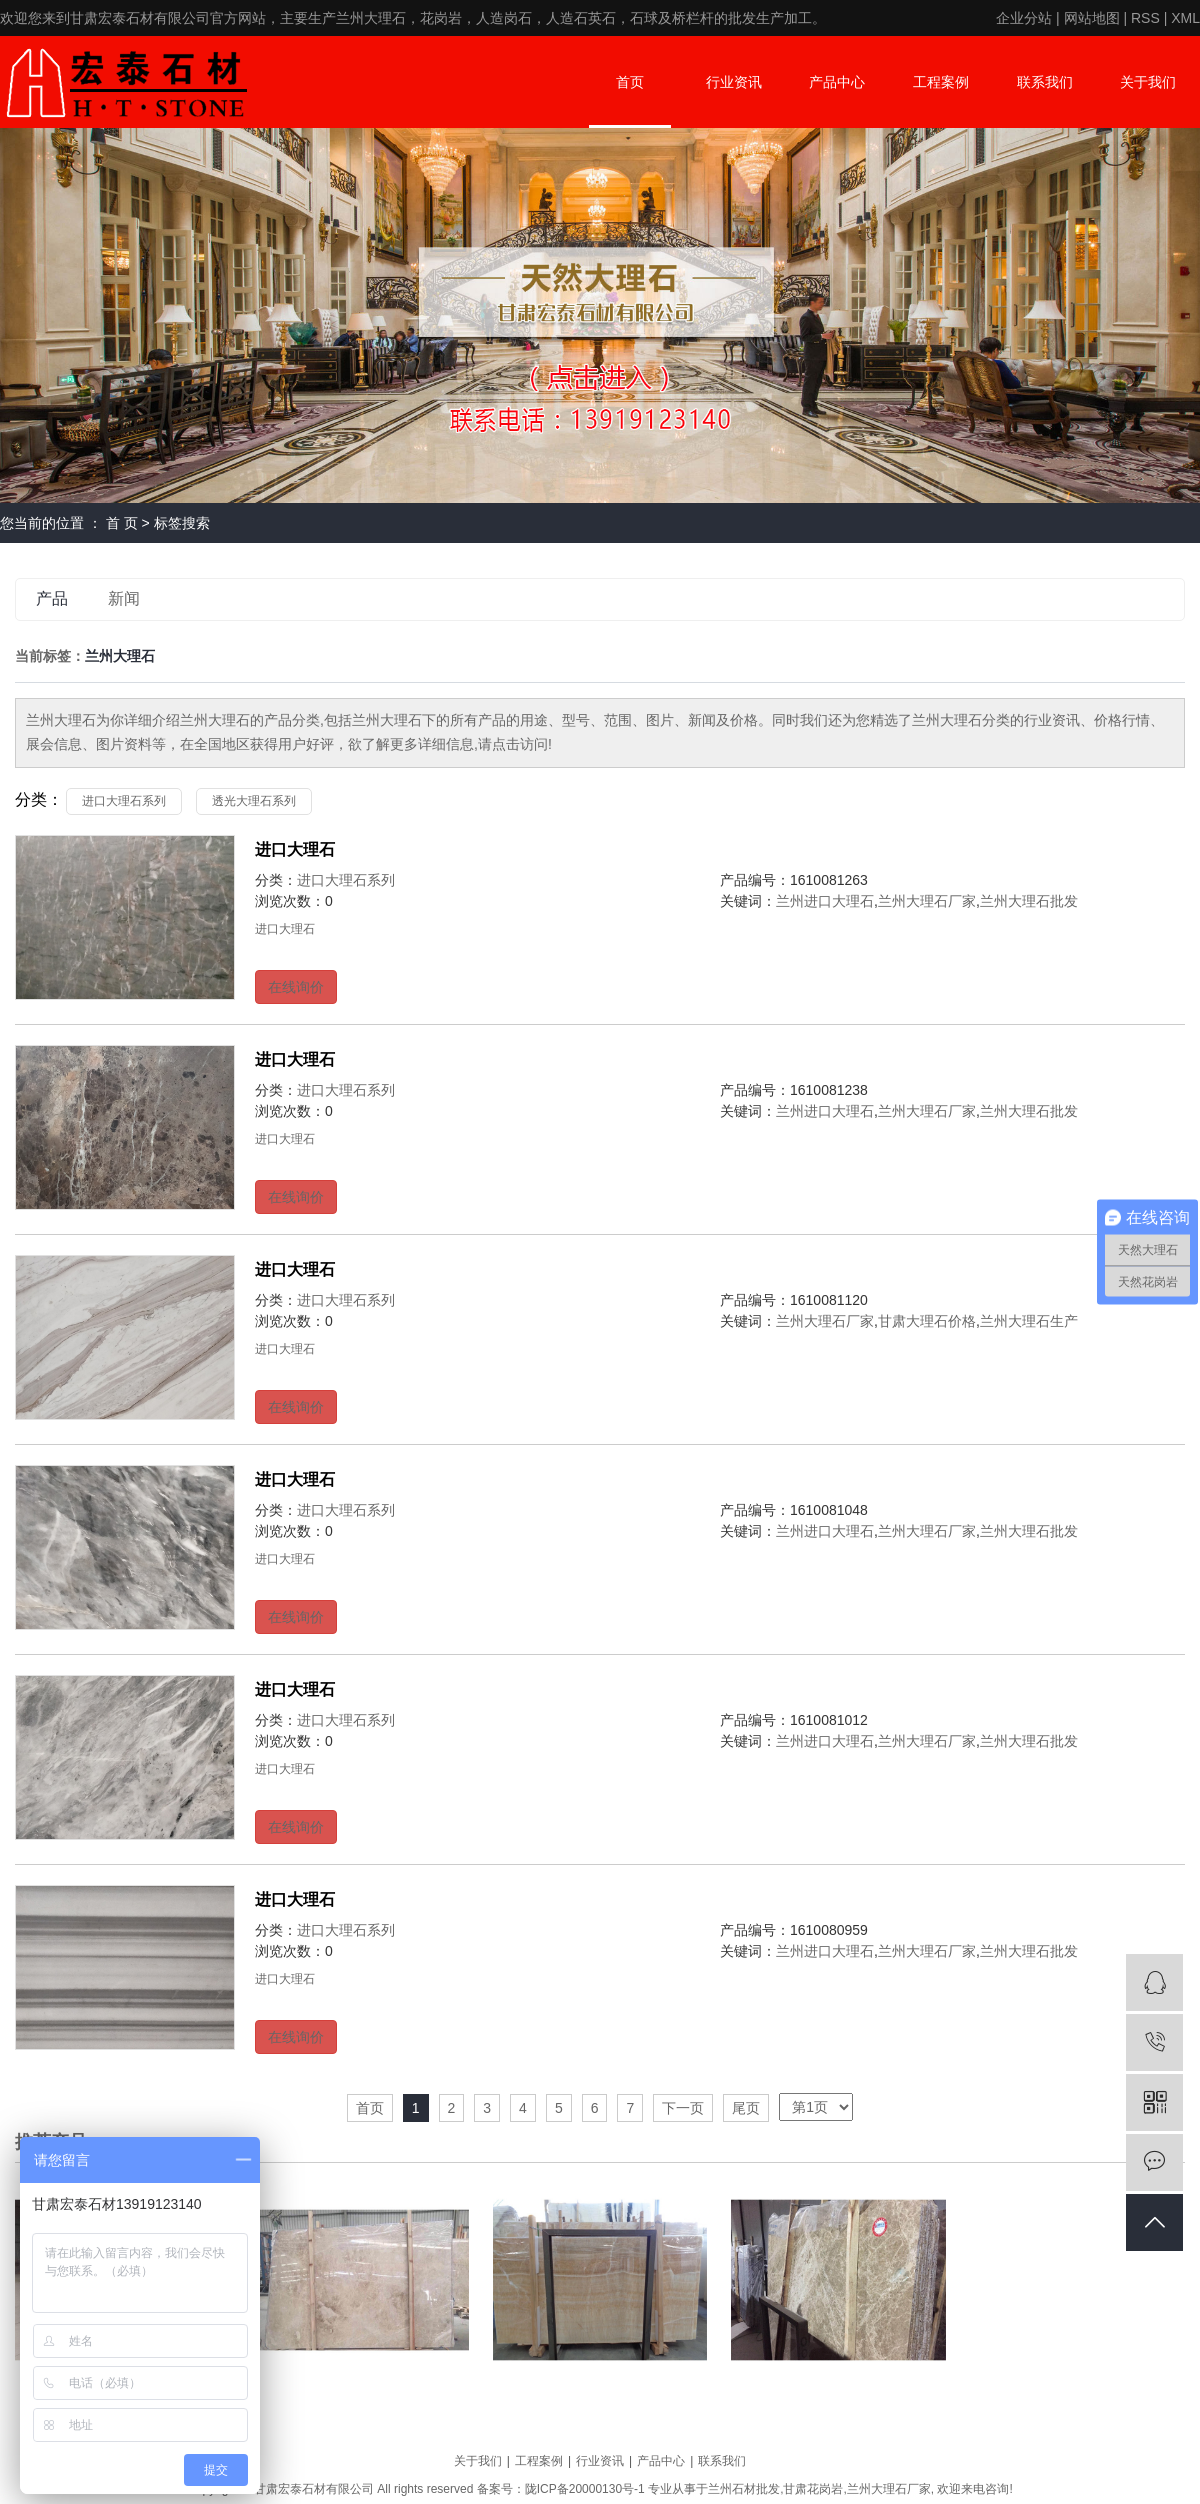 Image resolution: width=1200 pixels, height=2504 pixels. What do you see at coordinates (744, 2489) in the screenshot?
I see `兰州石材批发` at bounding box center [744, 2489].